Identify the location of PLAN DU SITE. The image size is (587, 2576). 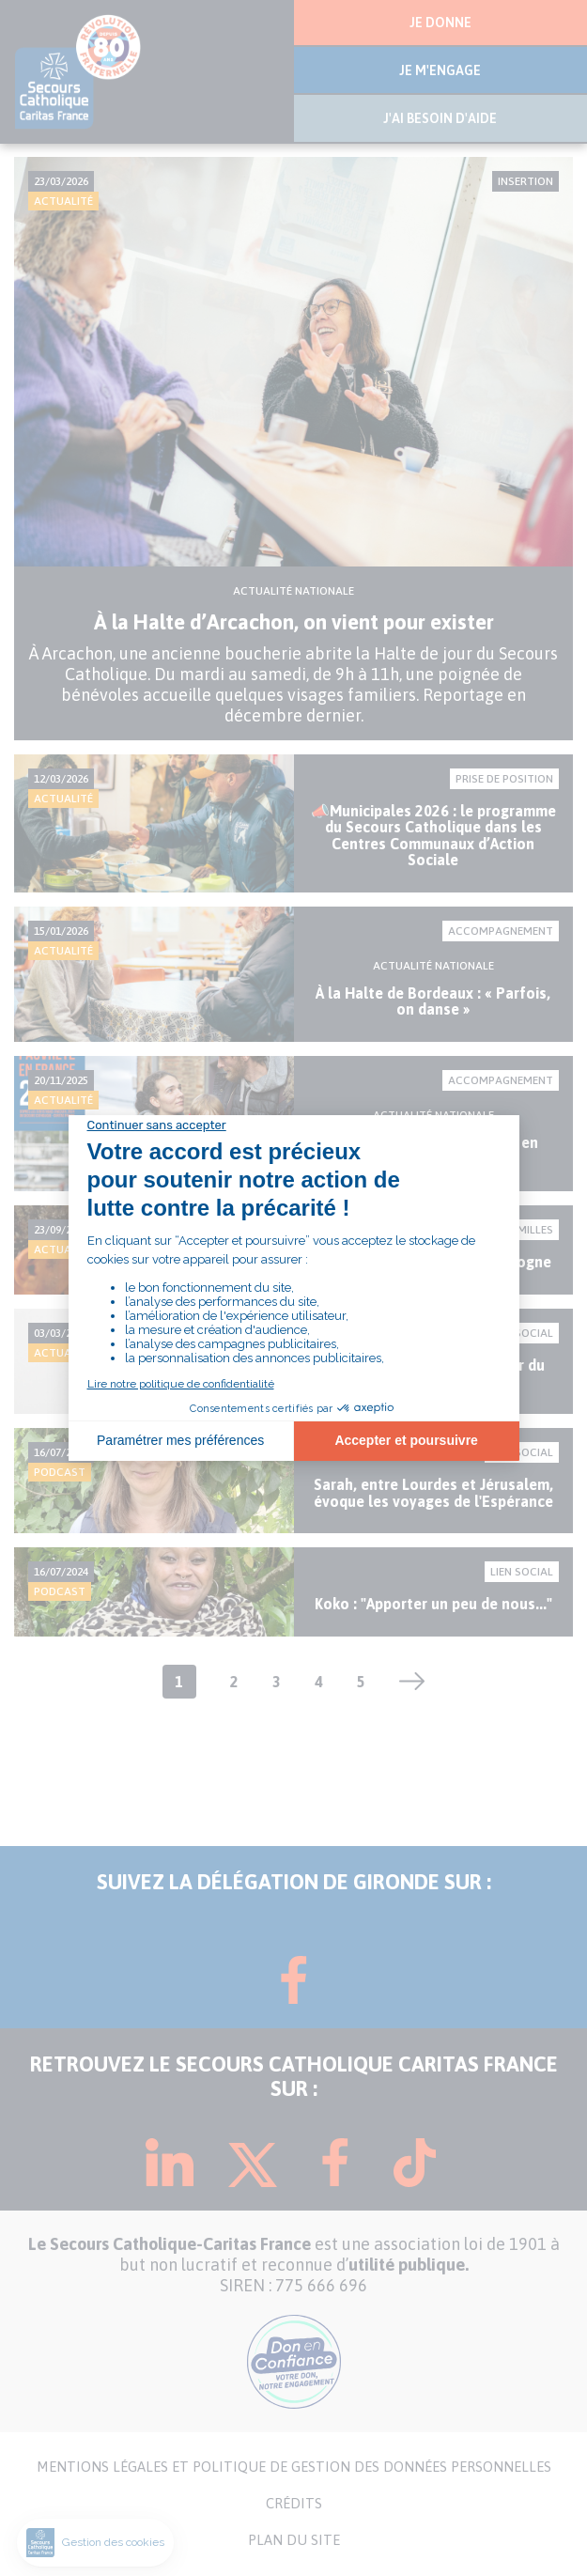
(294, 2540).